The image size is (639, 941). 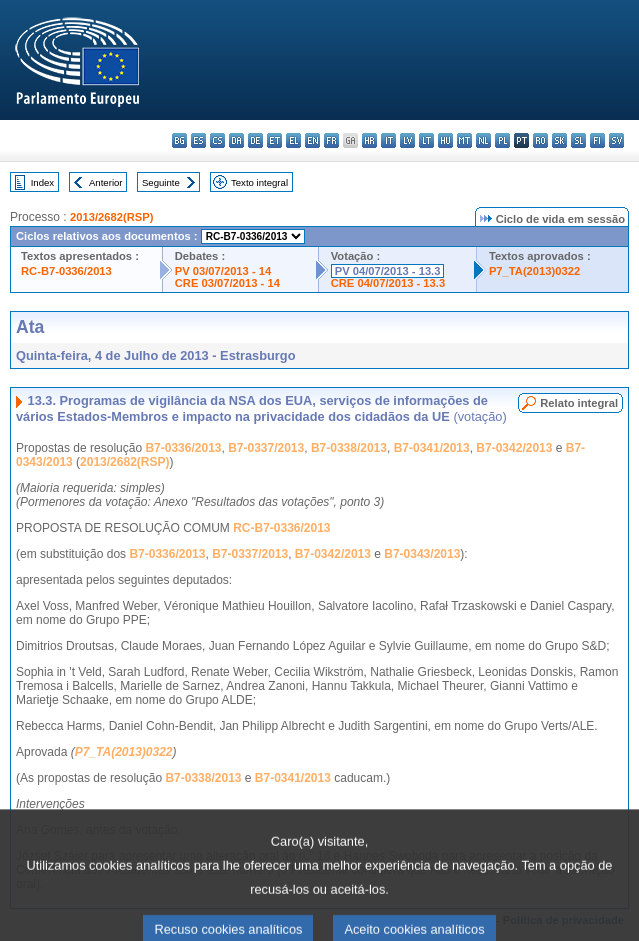 I want to click on Index, so click(x=42, y=182).